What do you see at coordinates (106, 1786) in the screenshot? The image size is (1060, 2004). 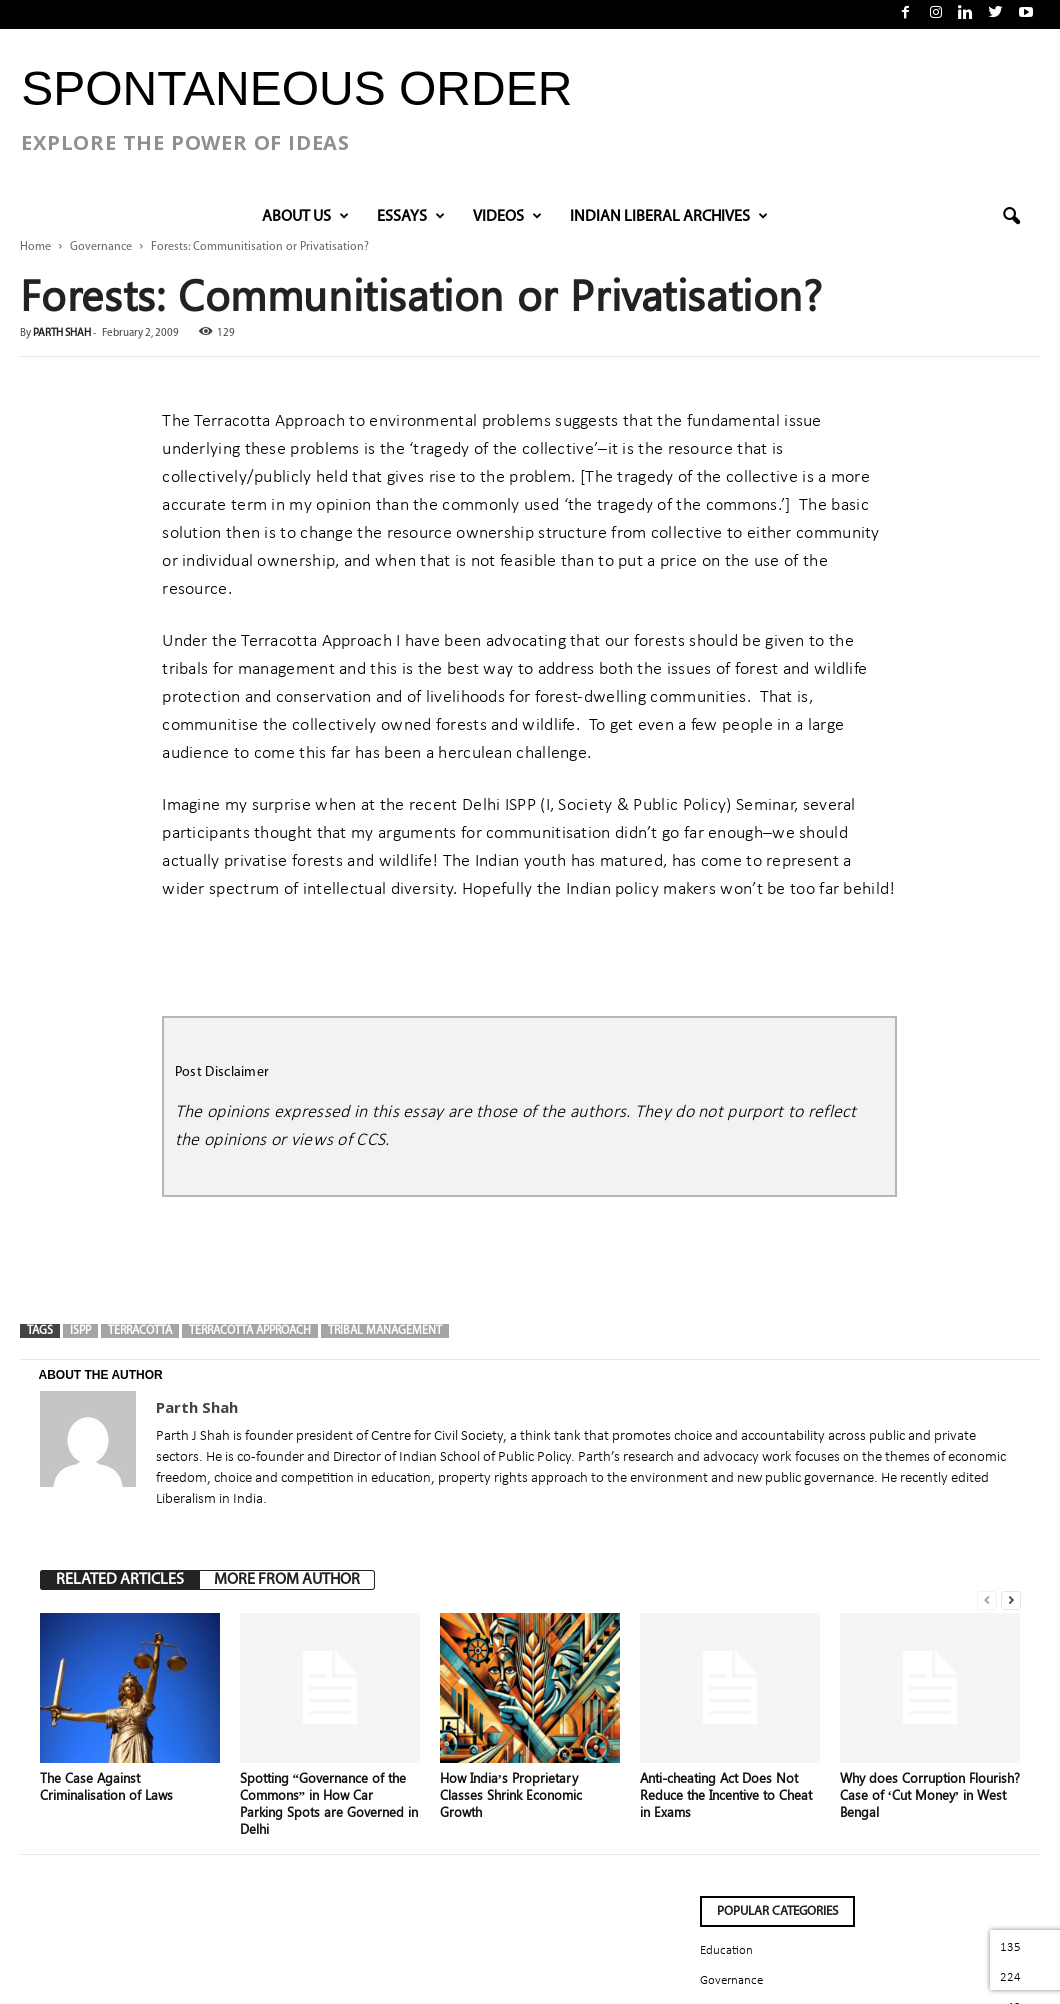 I see `The Case Against Criminalisation of Laws` at bounding box center [106, 1786].